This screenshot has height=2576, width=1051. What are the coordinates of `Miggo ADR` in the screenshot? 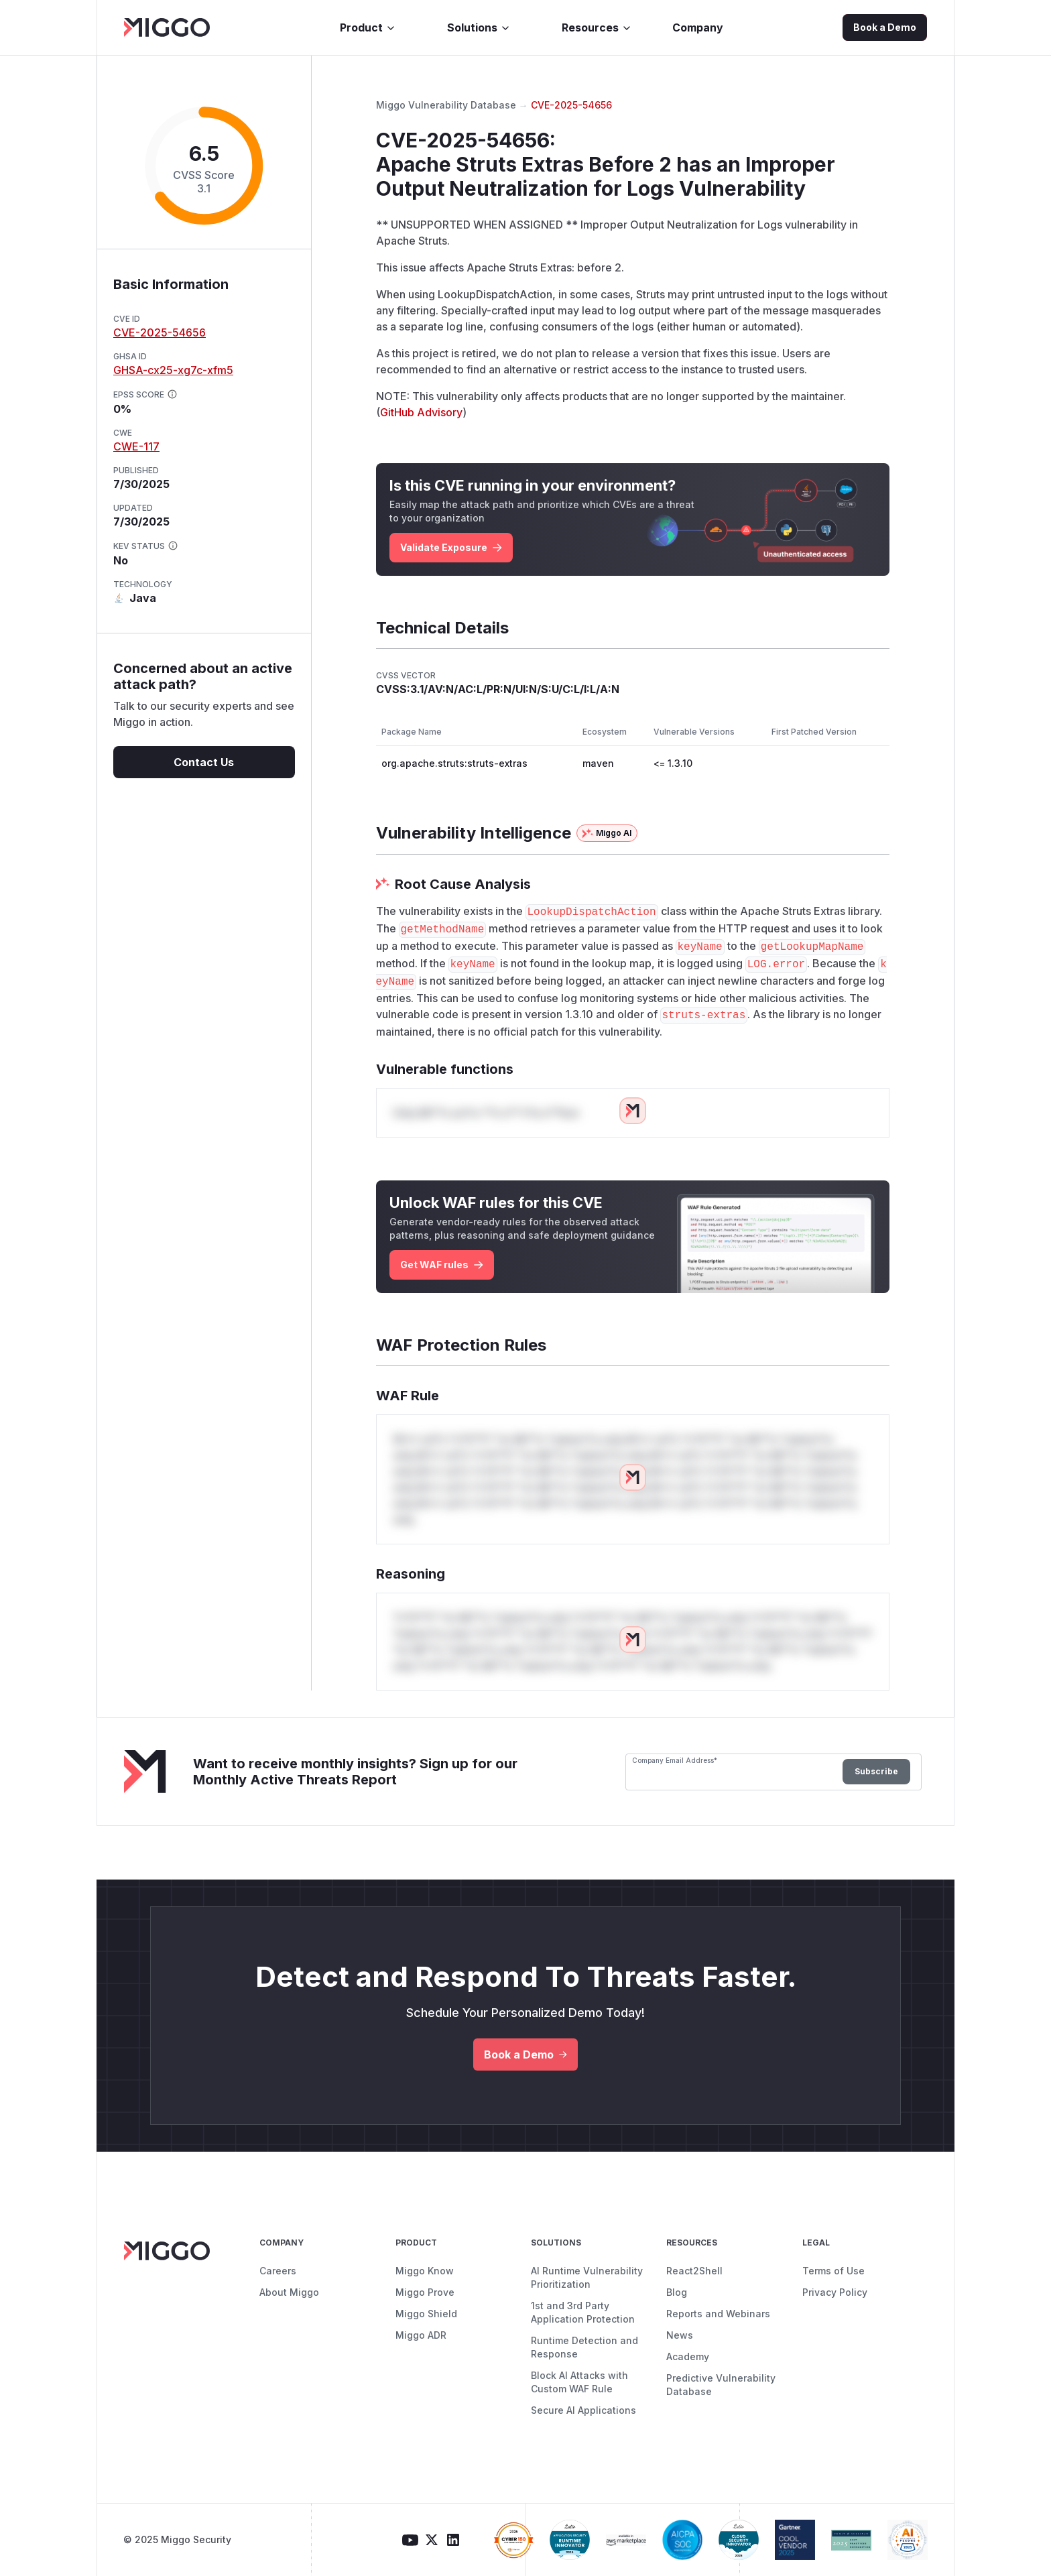 It's located at (420, 2335).